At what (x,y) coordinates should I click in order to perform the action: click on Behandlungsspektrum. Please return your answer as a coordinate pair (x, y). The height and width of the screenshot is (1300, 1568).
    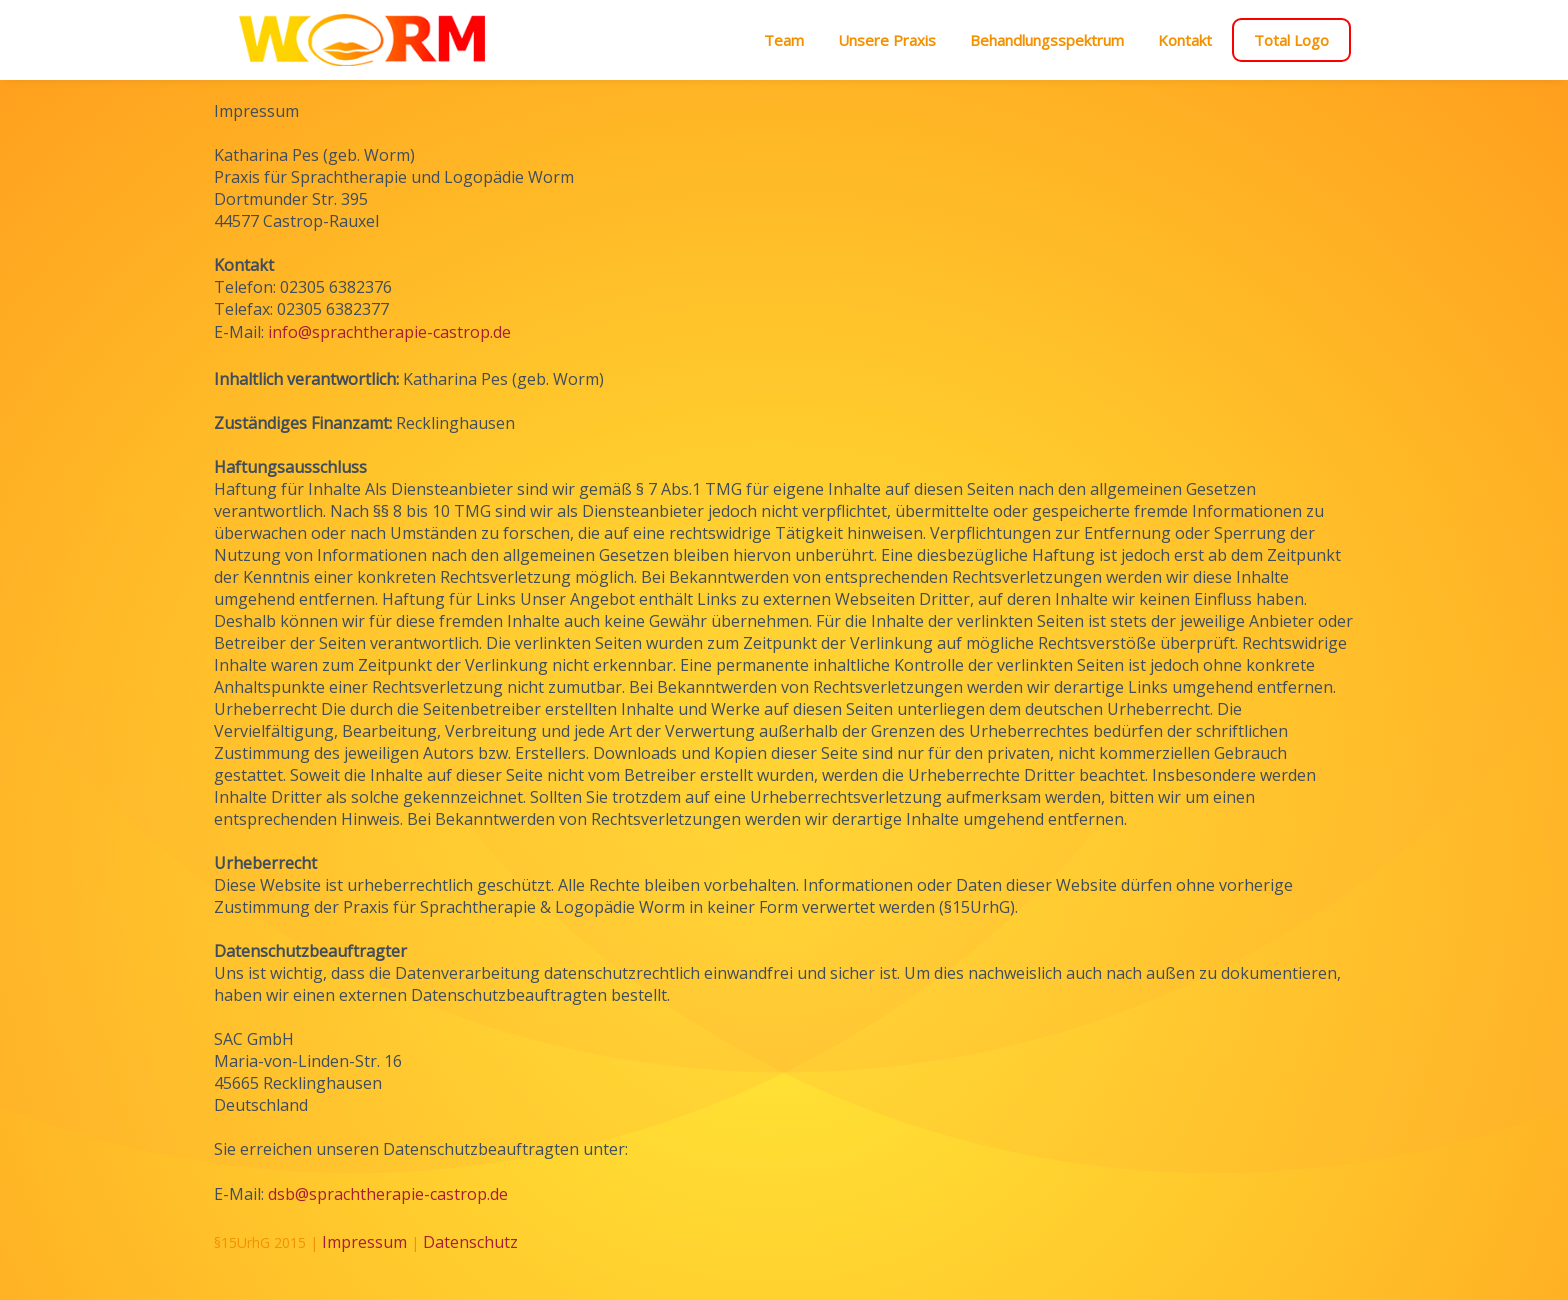
    Looking at the image, I should click on (1047, 40).